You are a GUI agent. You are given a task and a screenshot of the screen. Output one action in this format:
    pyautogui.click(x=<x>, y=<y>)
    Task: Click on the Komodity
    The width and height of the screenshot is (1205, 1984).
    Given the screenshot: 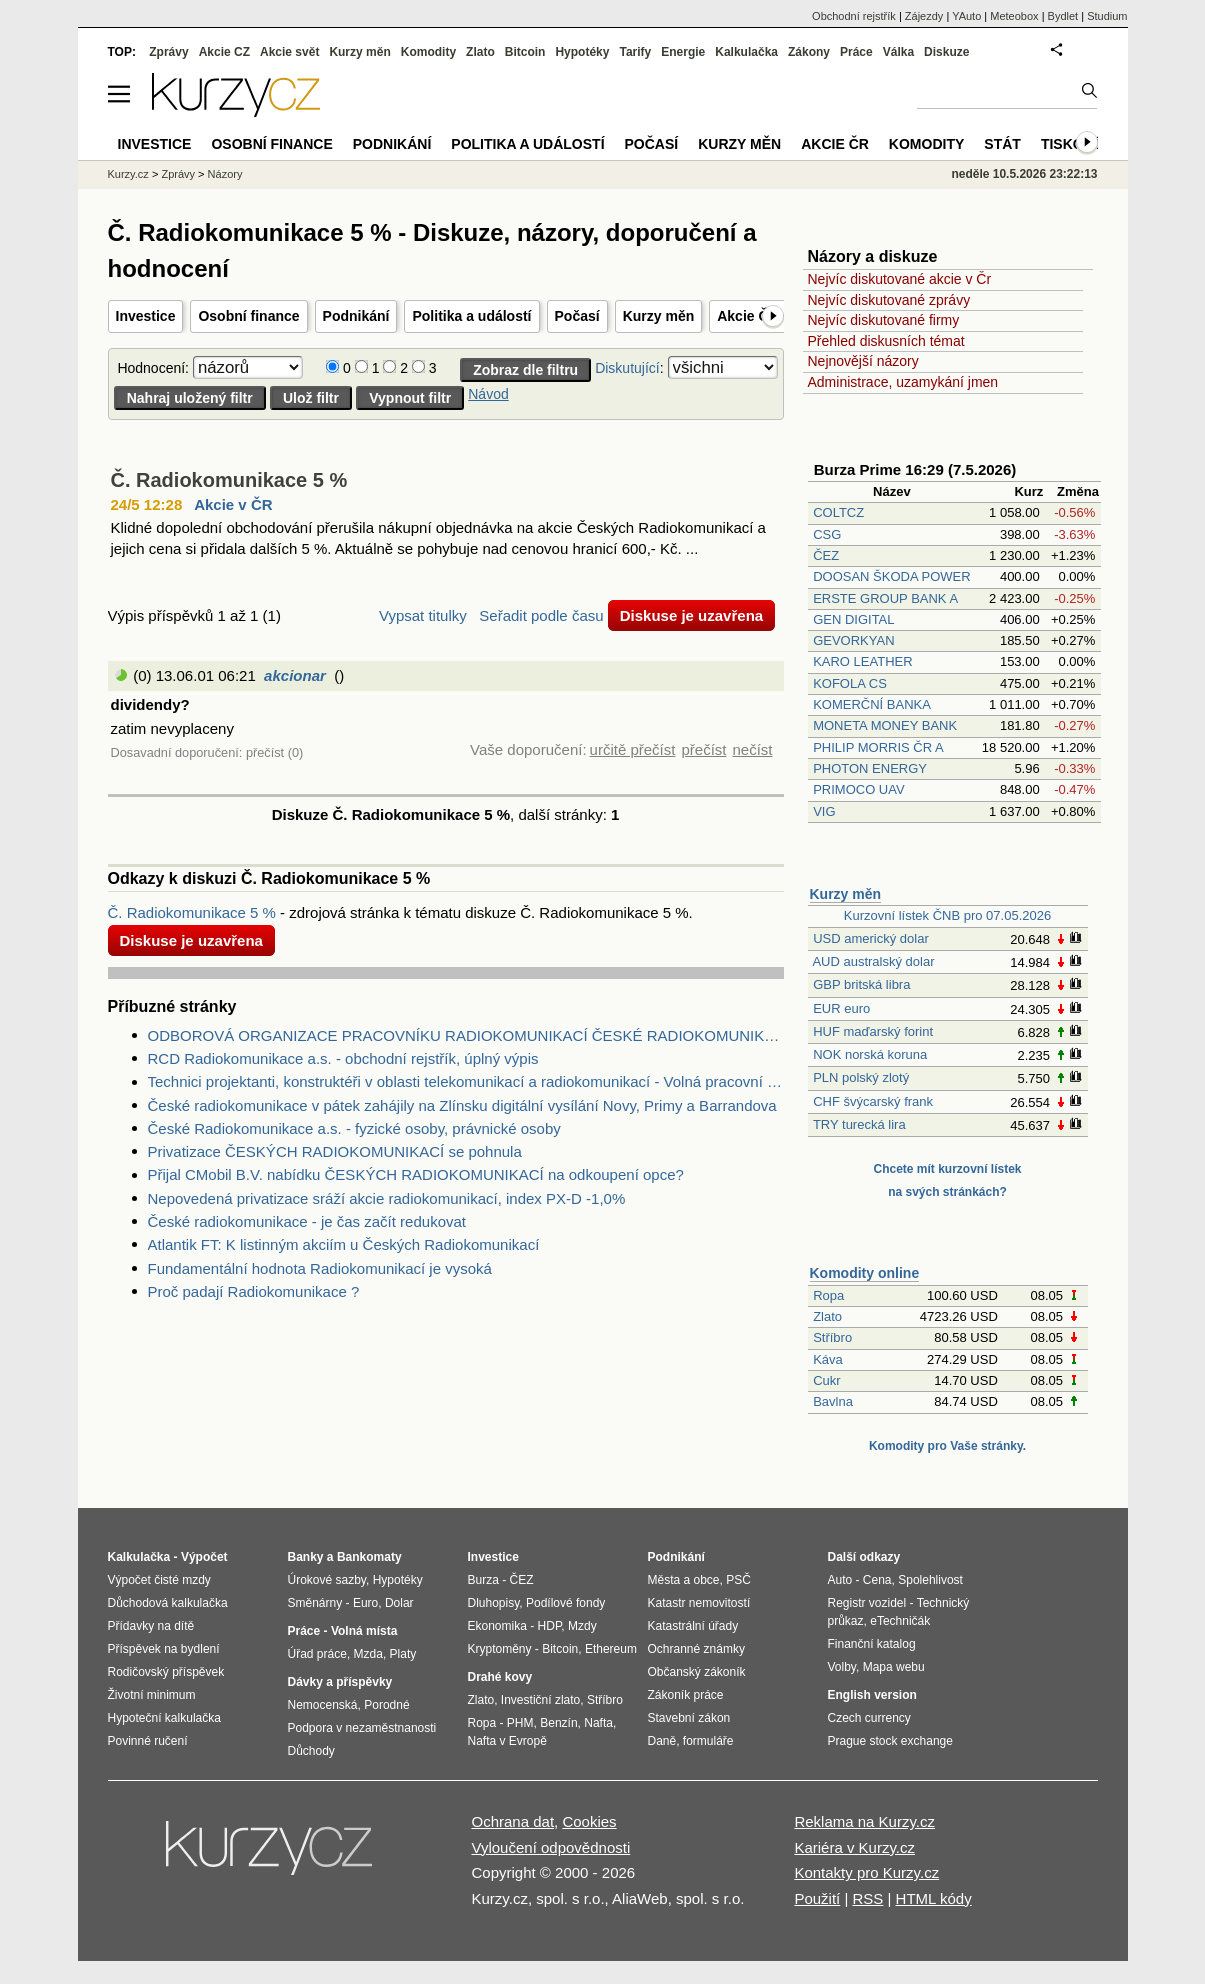 What is the action you would take?
    pyautogui.click(x=428, y=52)
    